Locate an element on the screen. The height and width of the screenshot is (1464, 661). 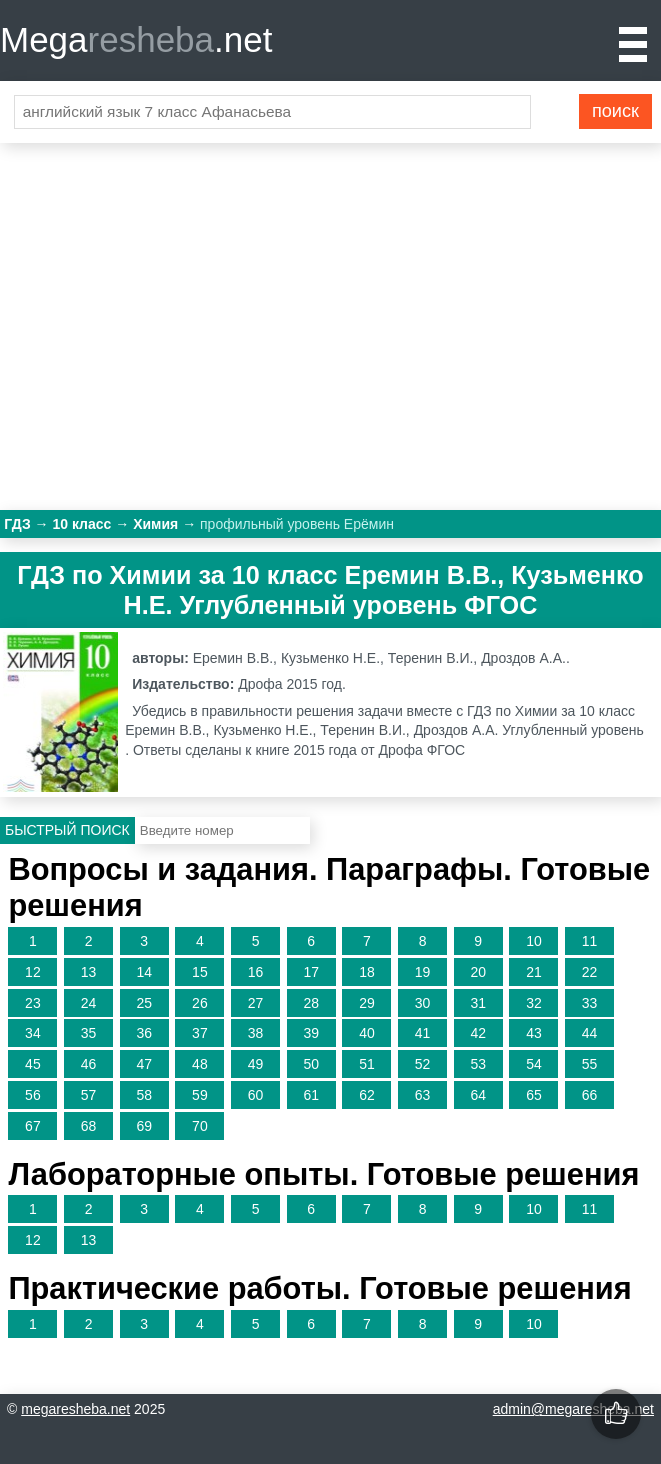
57 is located at coordinates (89, 1095).